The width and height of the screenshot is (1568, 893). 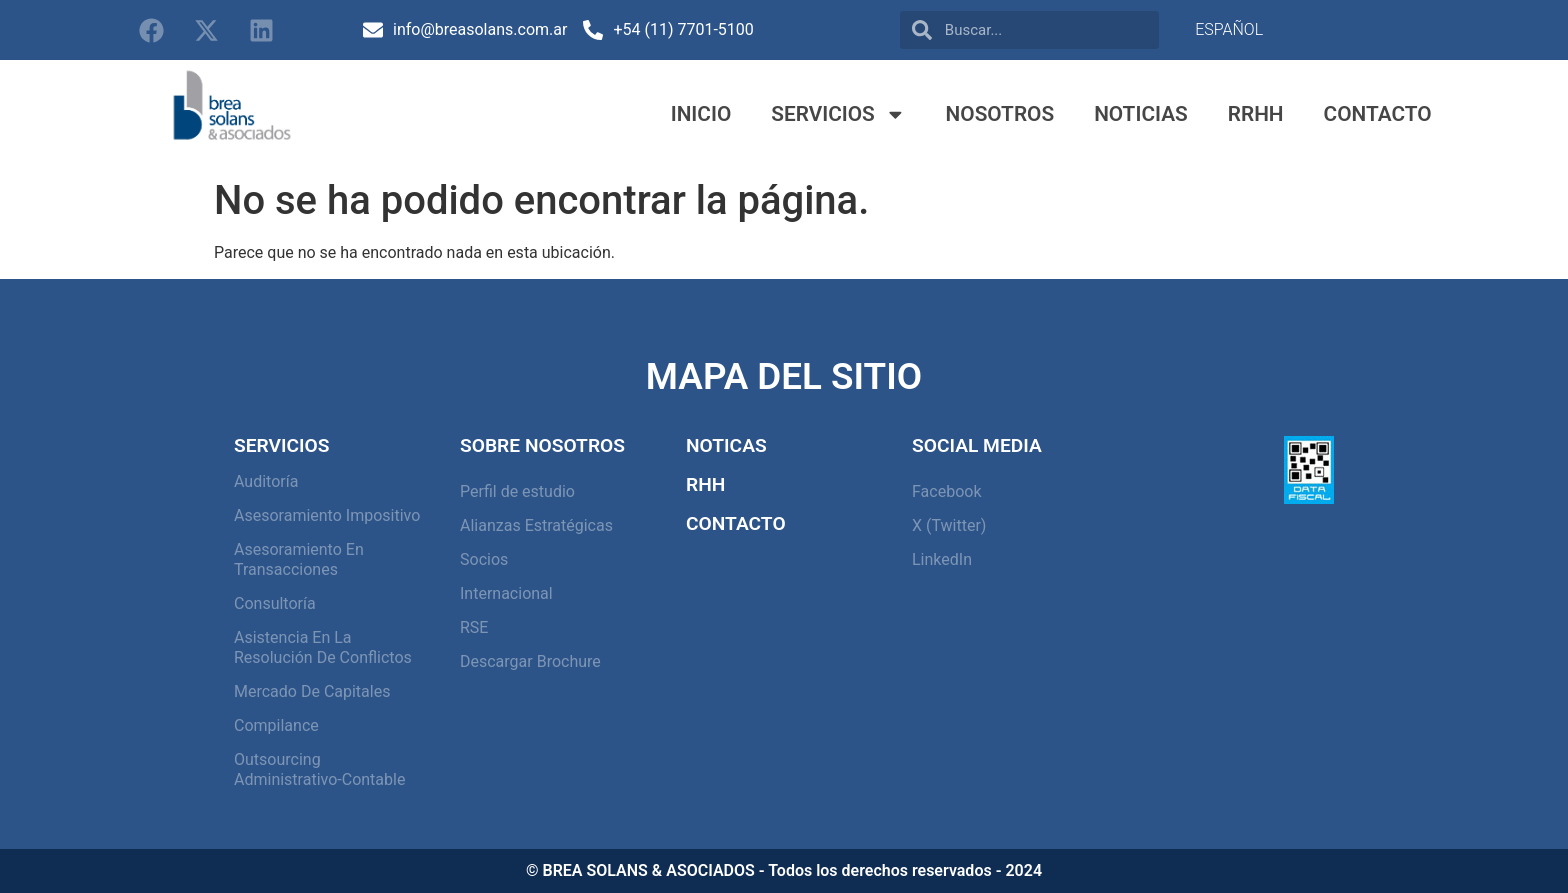 I want to click on Inicio, so click(x=701, y=114).